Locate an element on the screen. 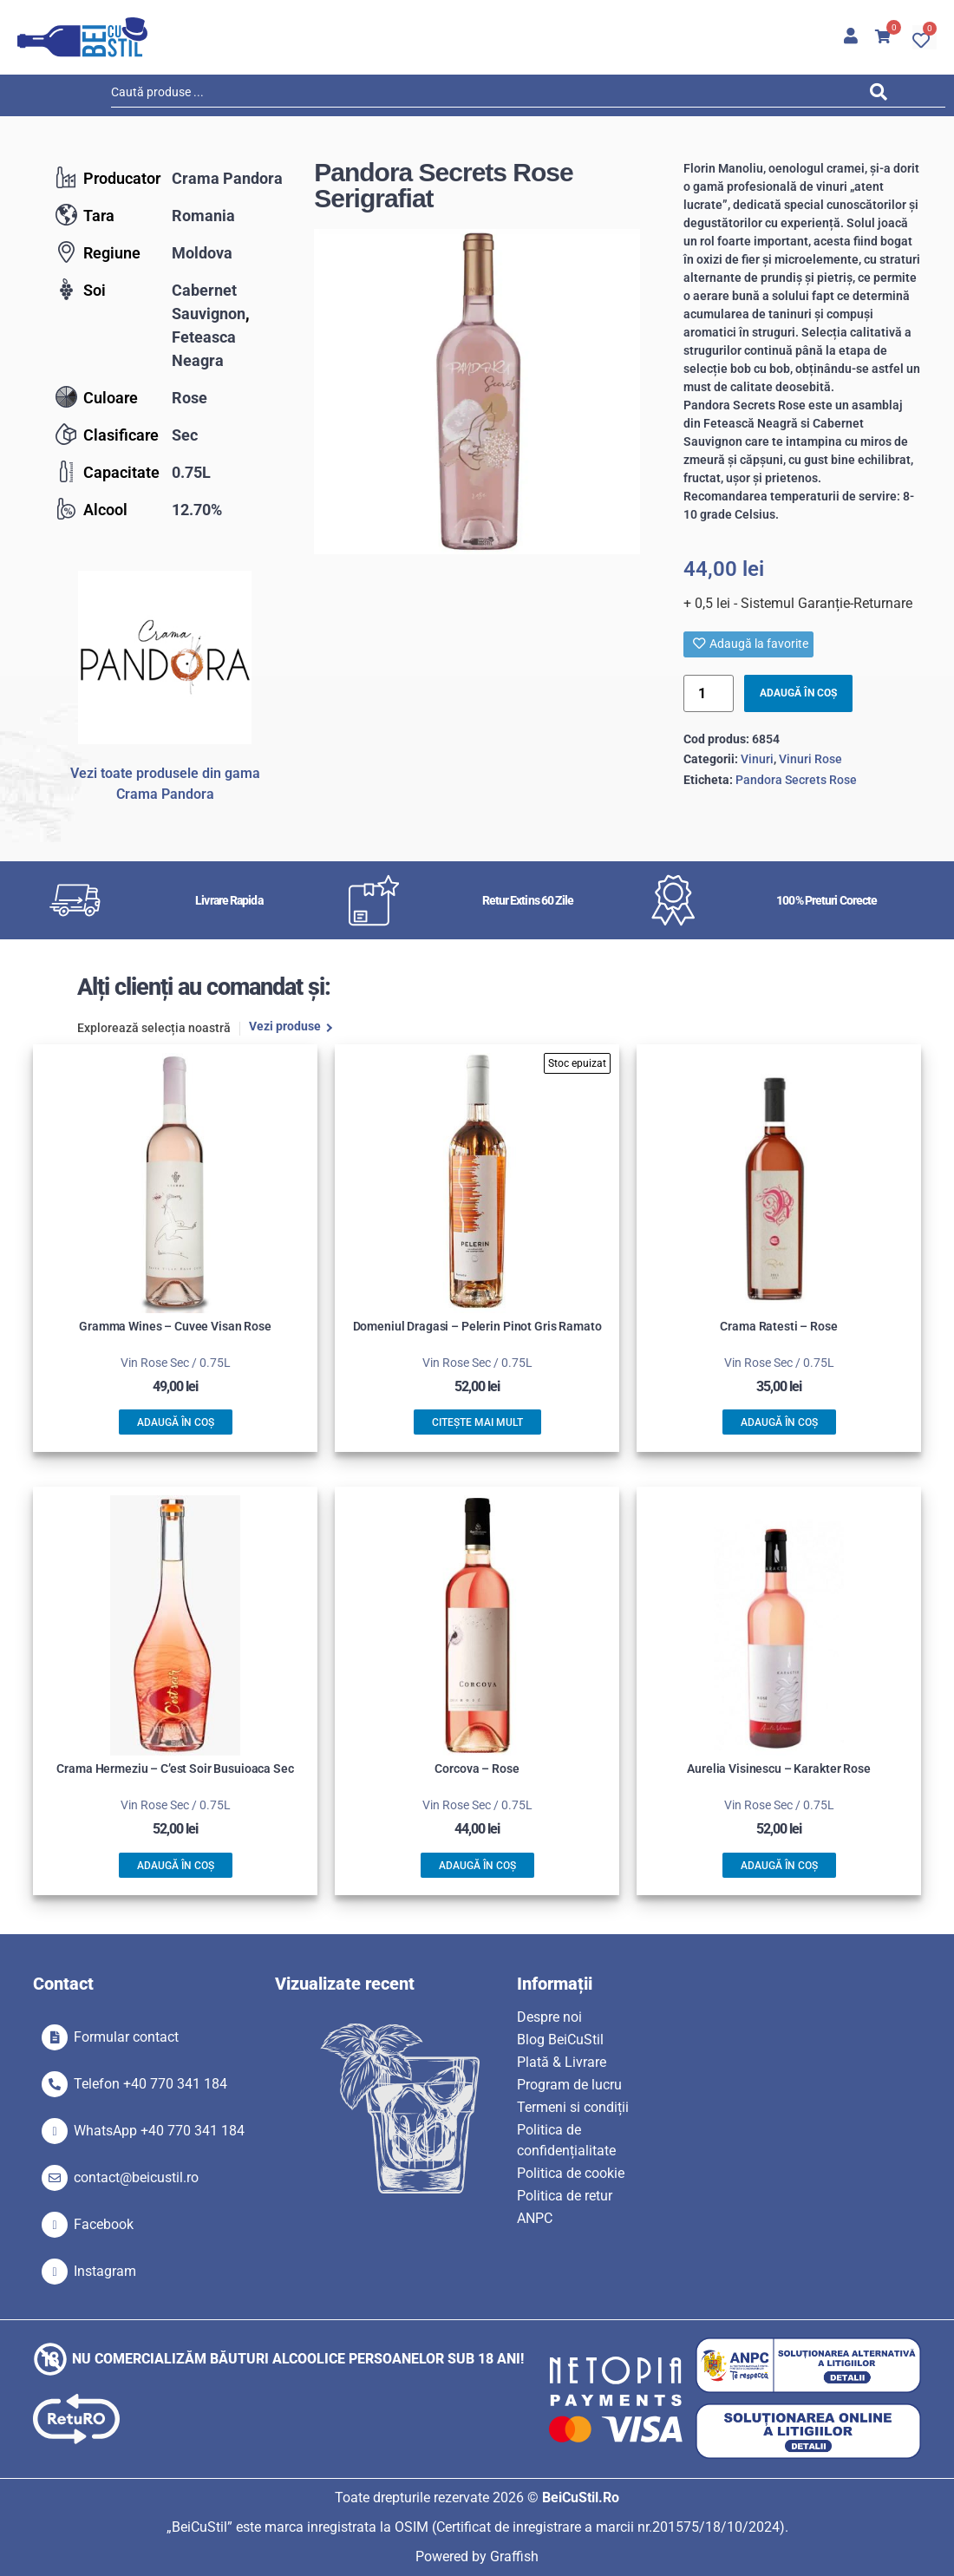 The image size is (954, 2576). Instagram is located at coordinates (105, 2271).